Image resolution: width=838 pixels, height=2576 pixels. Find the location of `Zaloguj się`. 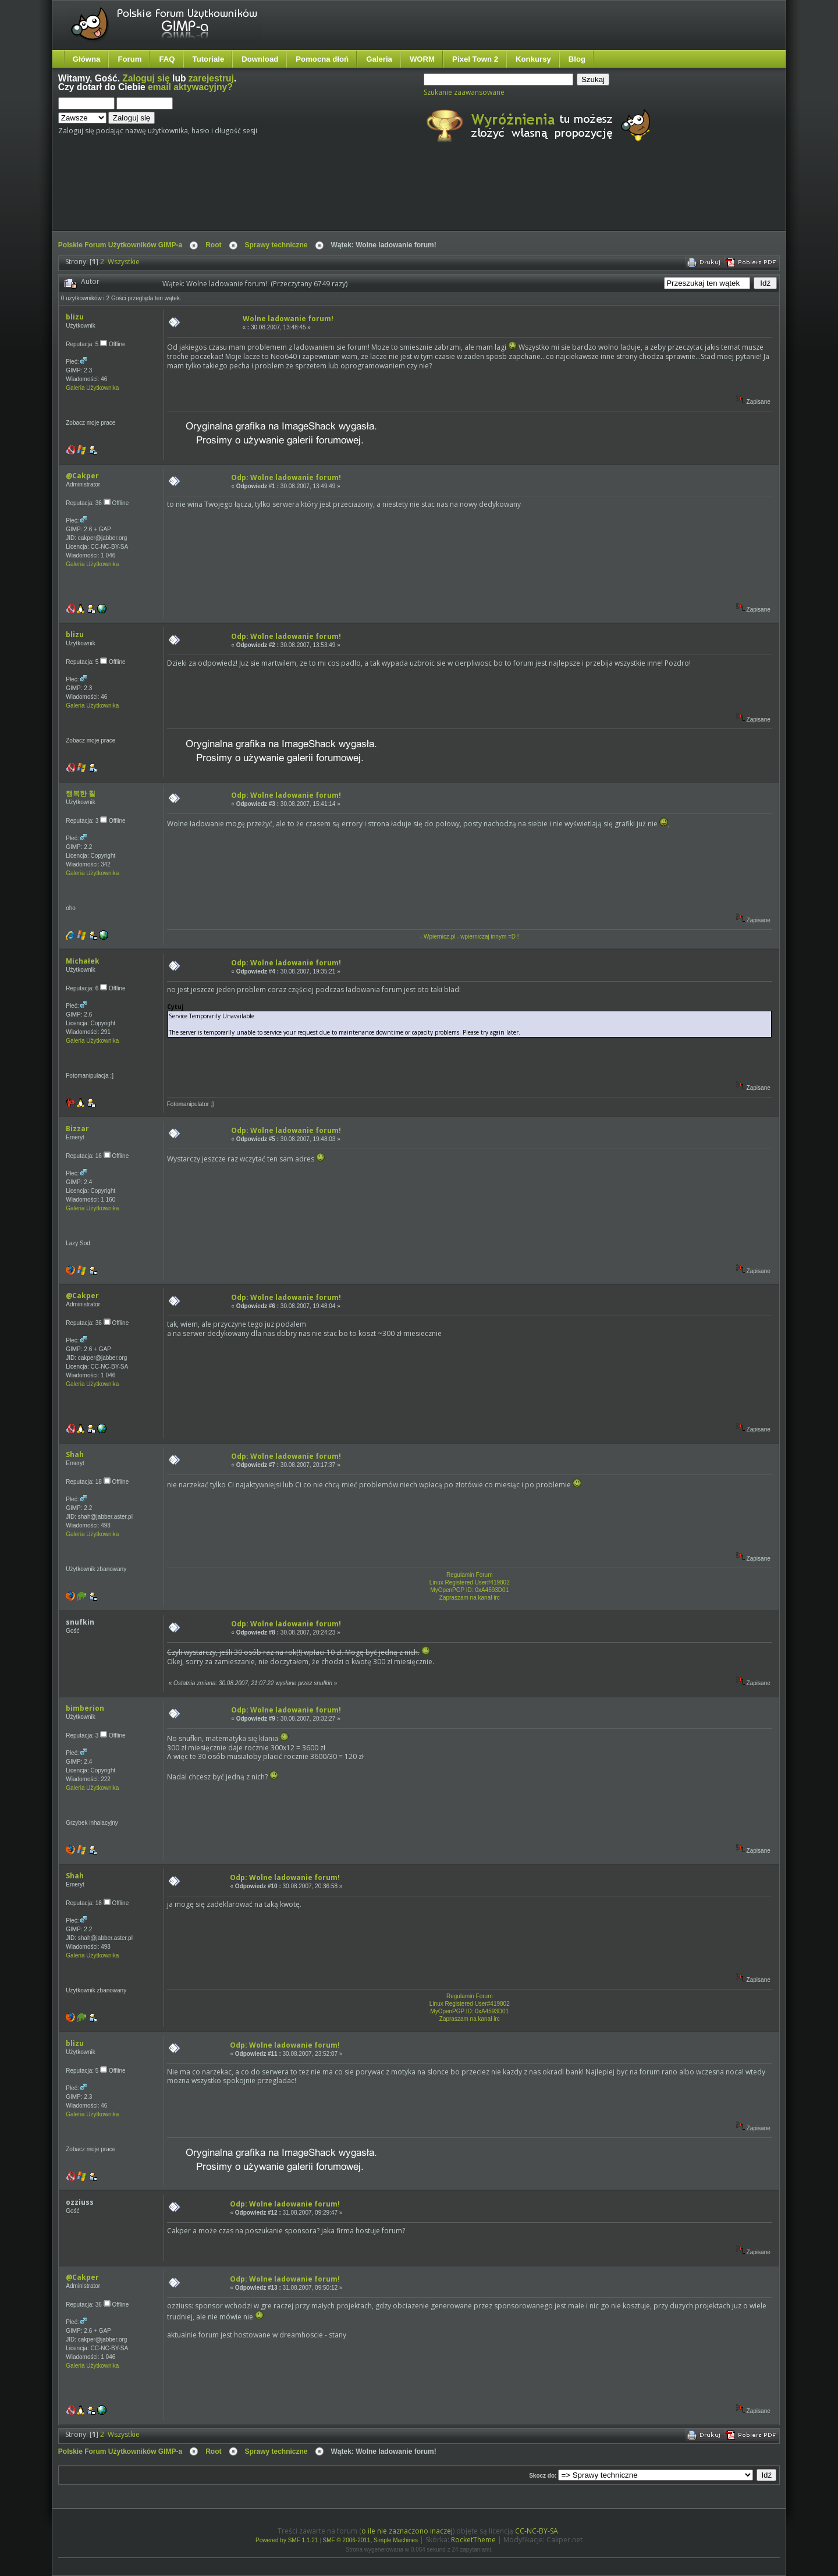

Zaloguj się is located at coordinates (145, 78).